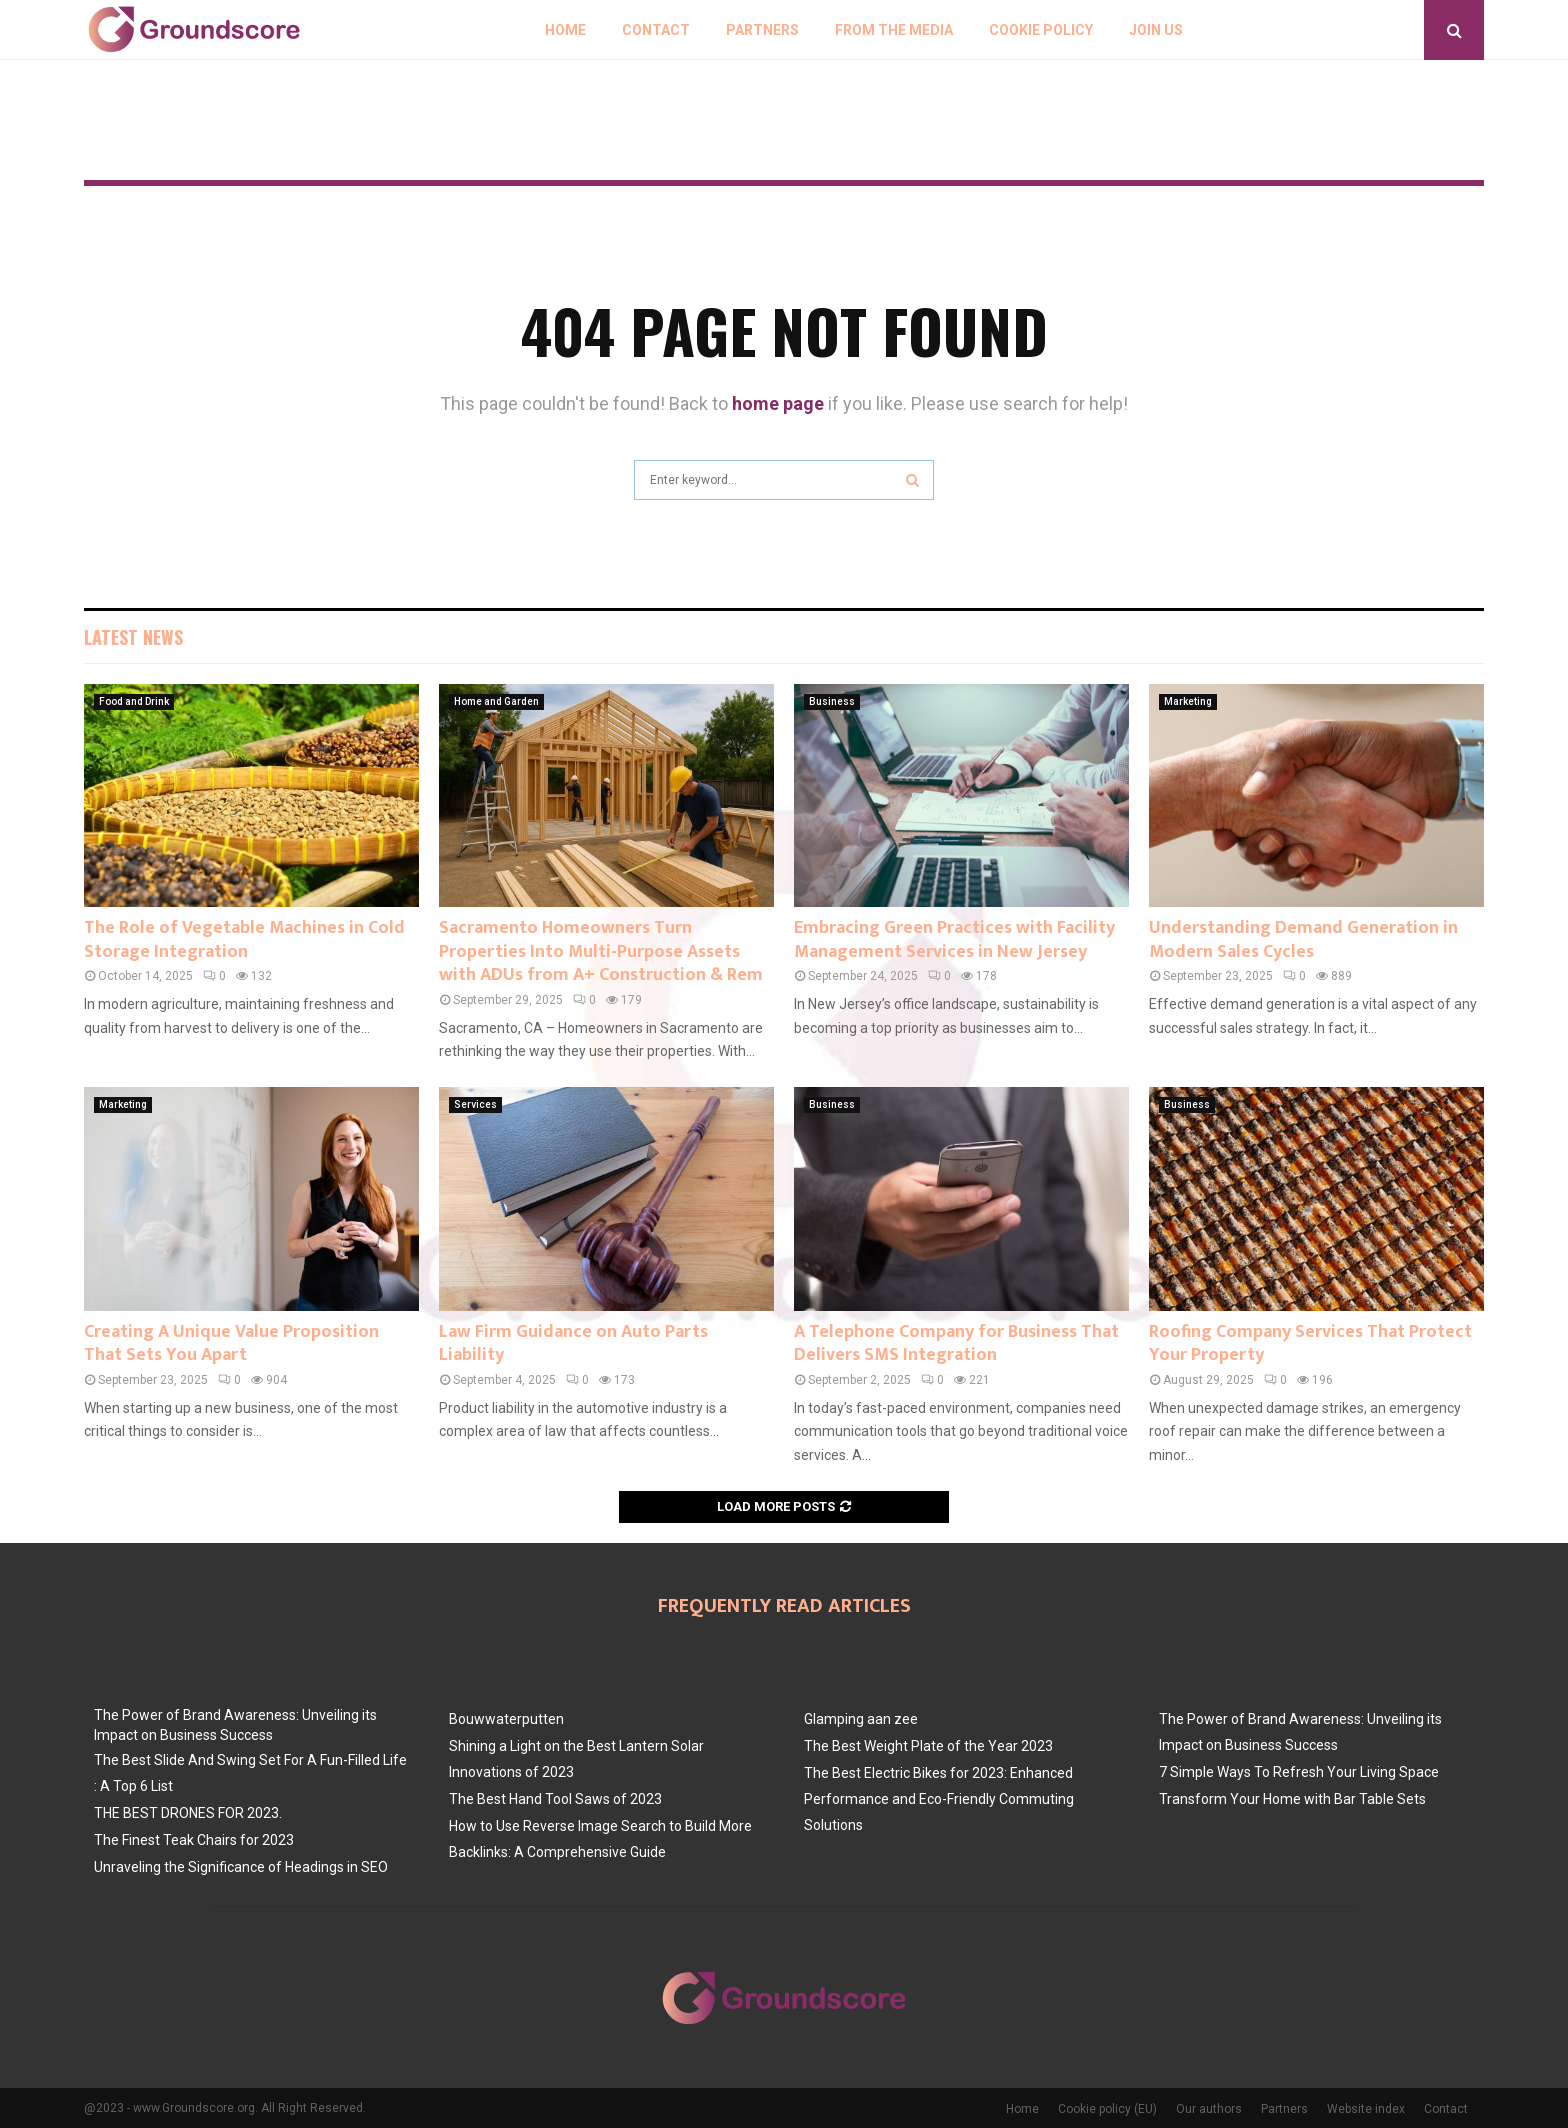 The height and width of the screenshot is (2128, 1568). What do you see at coordinates (861, 1719) in the screenshot?
I see `Glamping aan zee` at bounding box center [861, 1719].